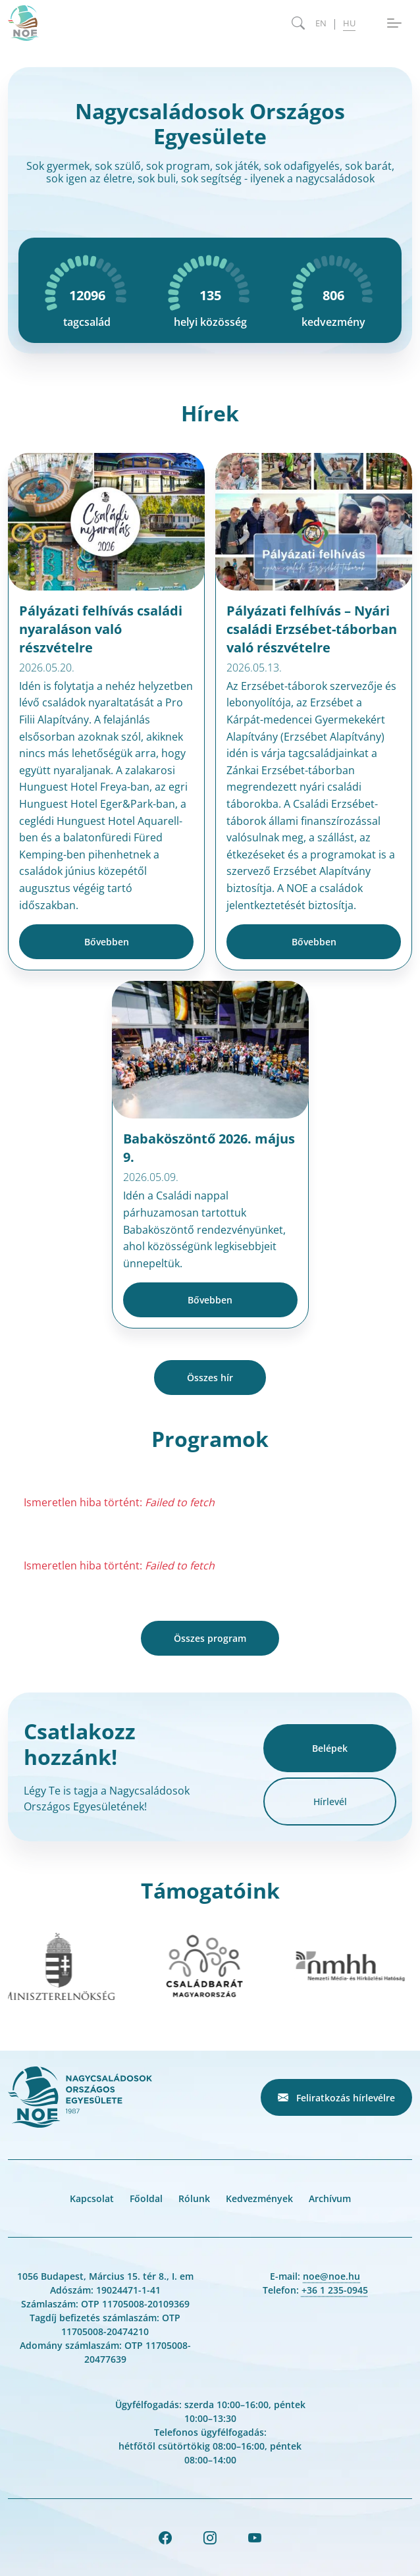 The image size is (420, 2576). I want to click on Főoldal, so click(146, 2198).